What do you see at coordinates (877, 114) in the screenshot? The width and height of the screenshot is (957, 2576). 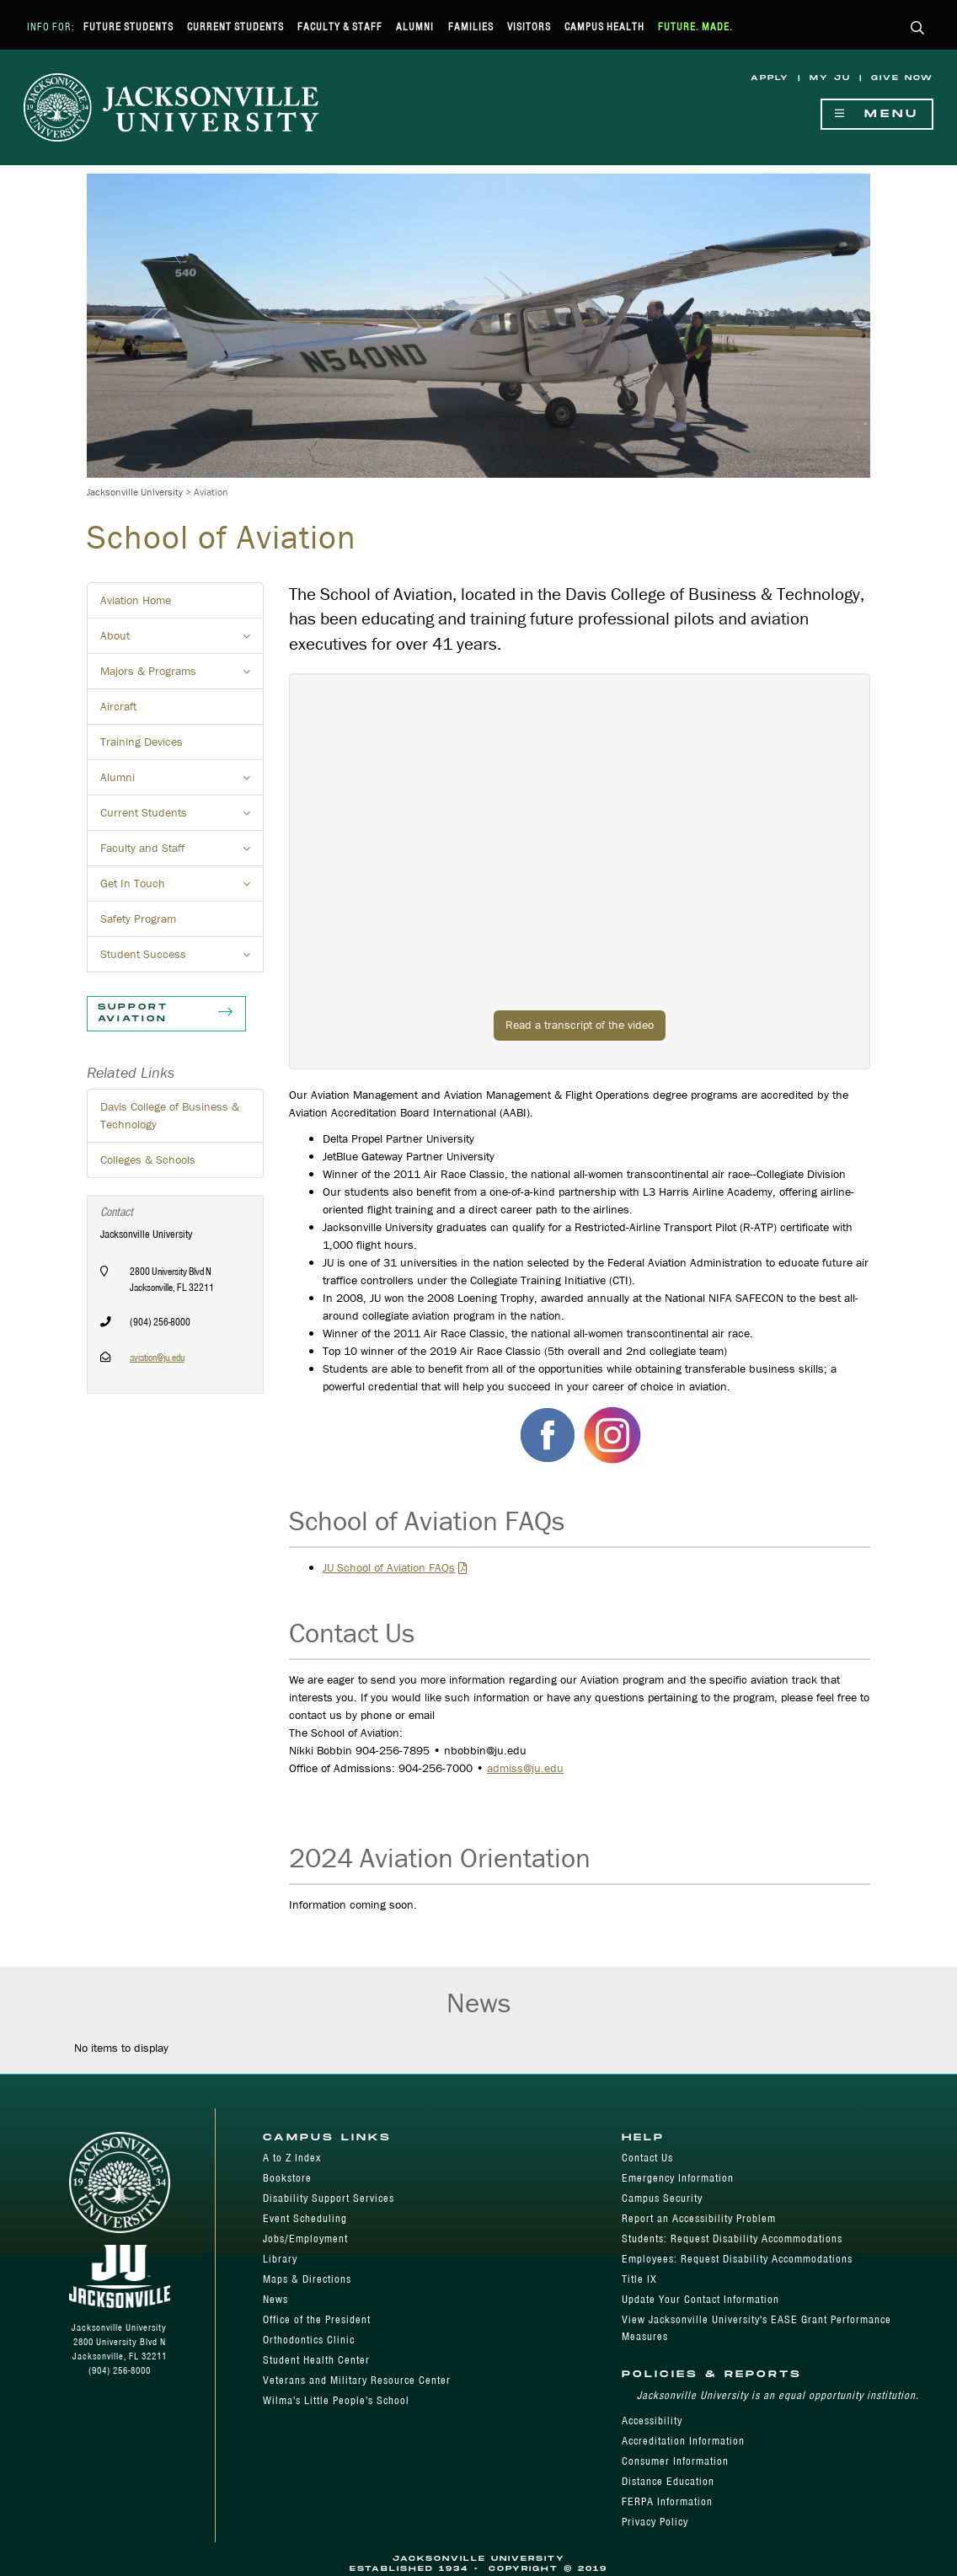 I see `Menu [Show Navigation Menu]` at bounding box center [877, 114].